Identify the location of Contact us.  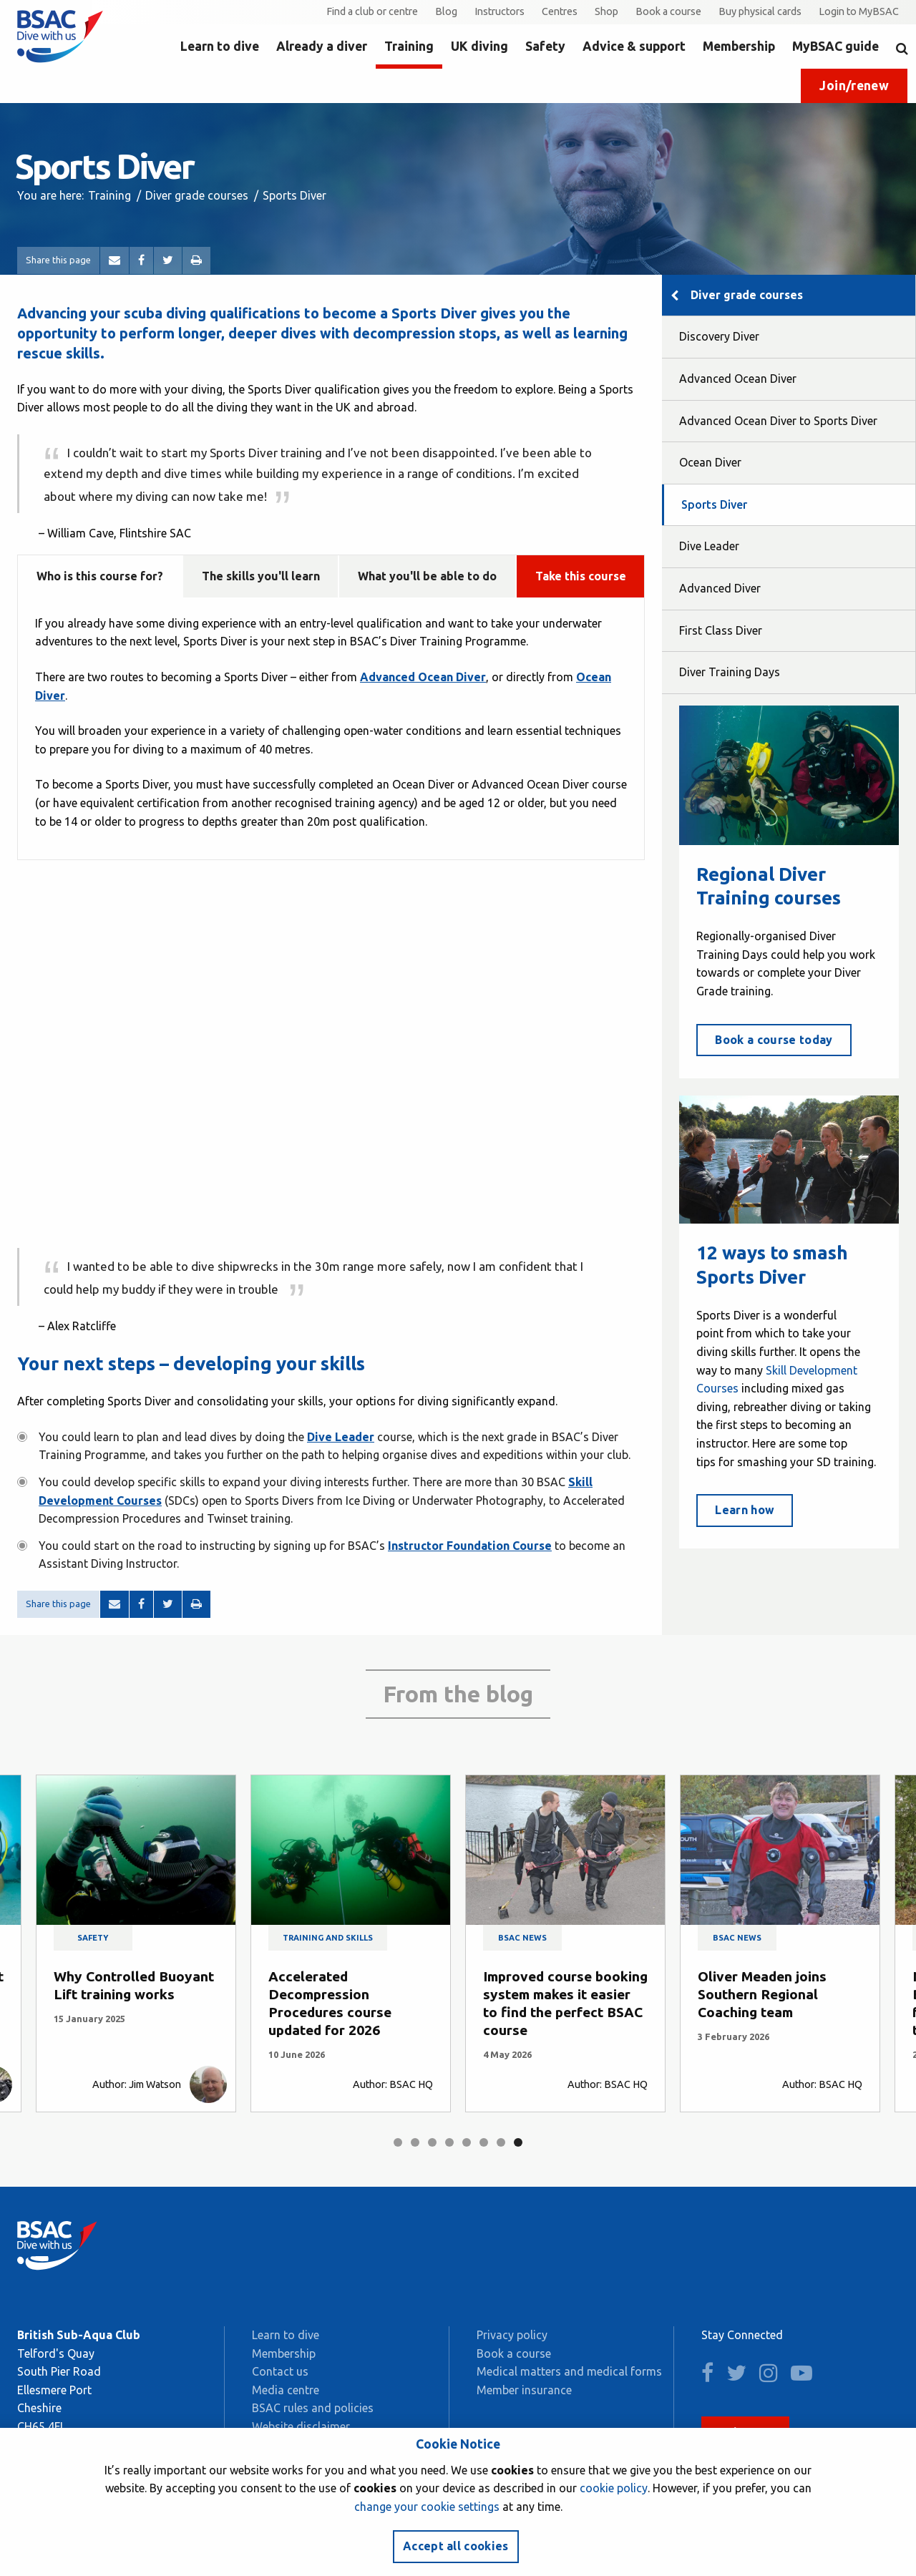
(280, 2371).